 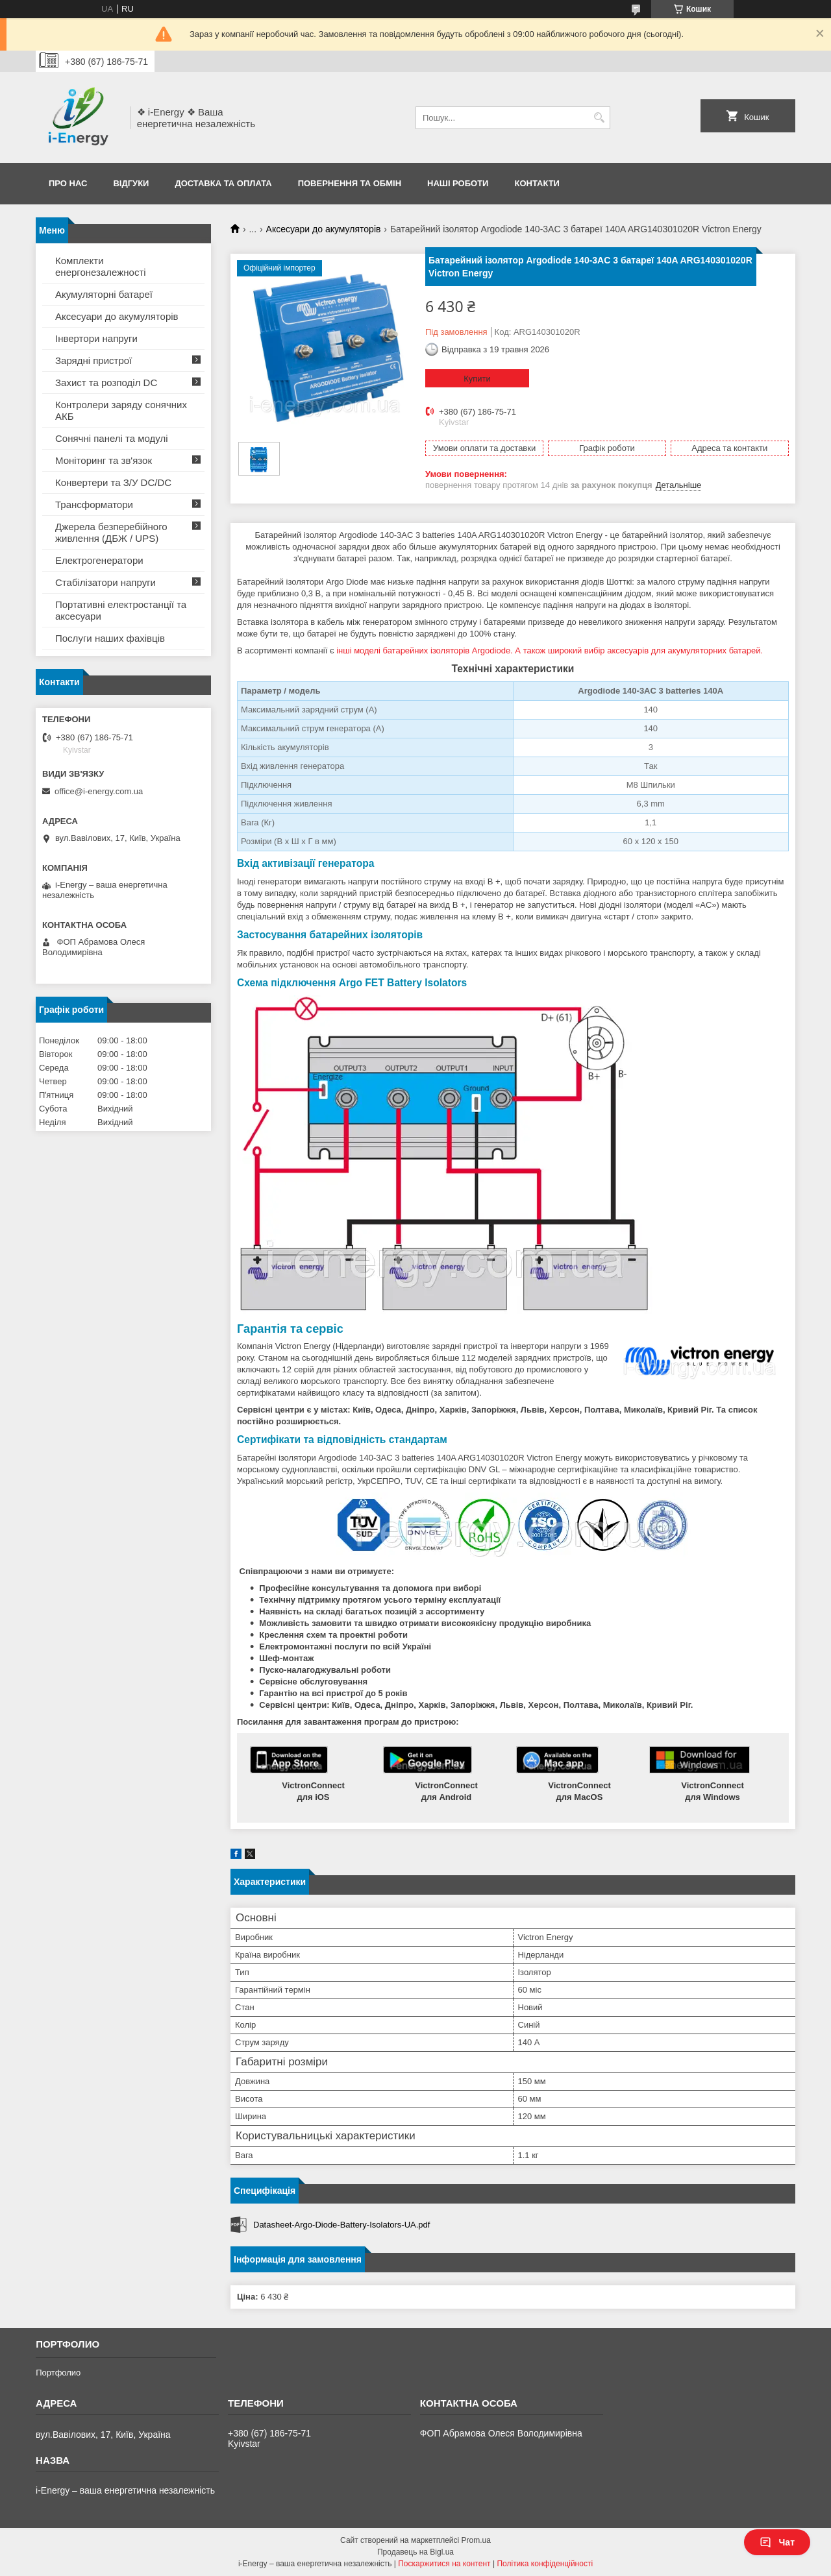 What do you see at coordinates (99, 791) in the screenshot?
I see `office@i-energy.com.ua` at bounding box center [99, 791].